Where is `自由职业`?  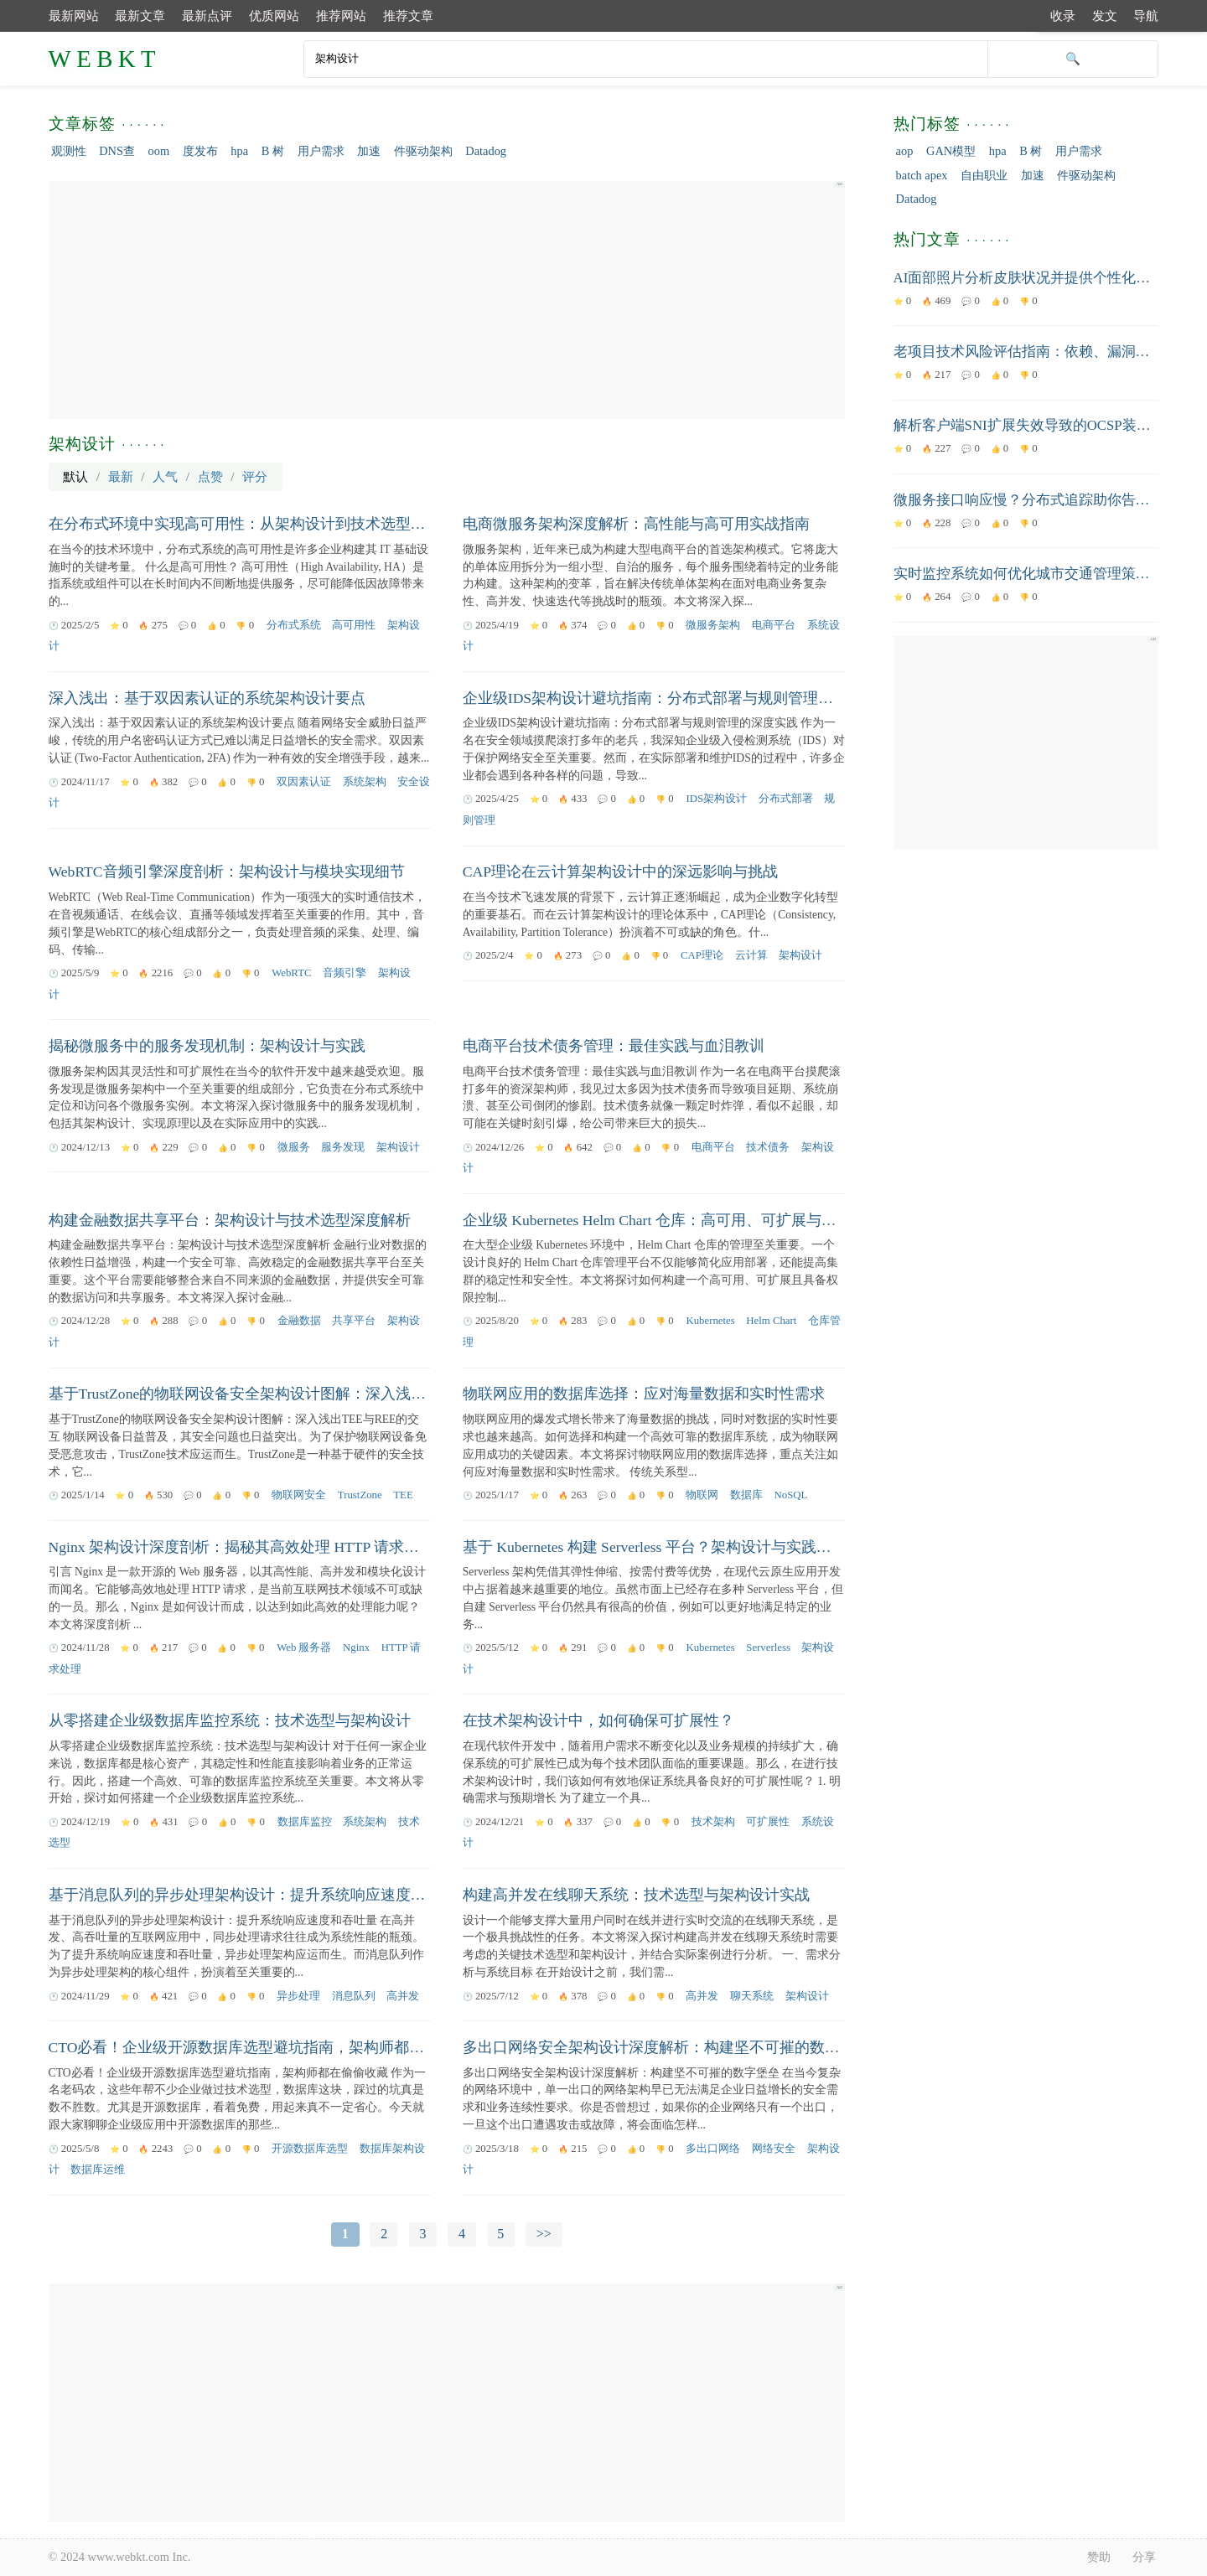 自由职业 is located at coordinates (984, 175).